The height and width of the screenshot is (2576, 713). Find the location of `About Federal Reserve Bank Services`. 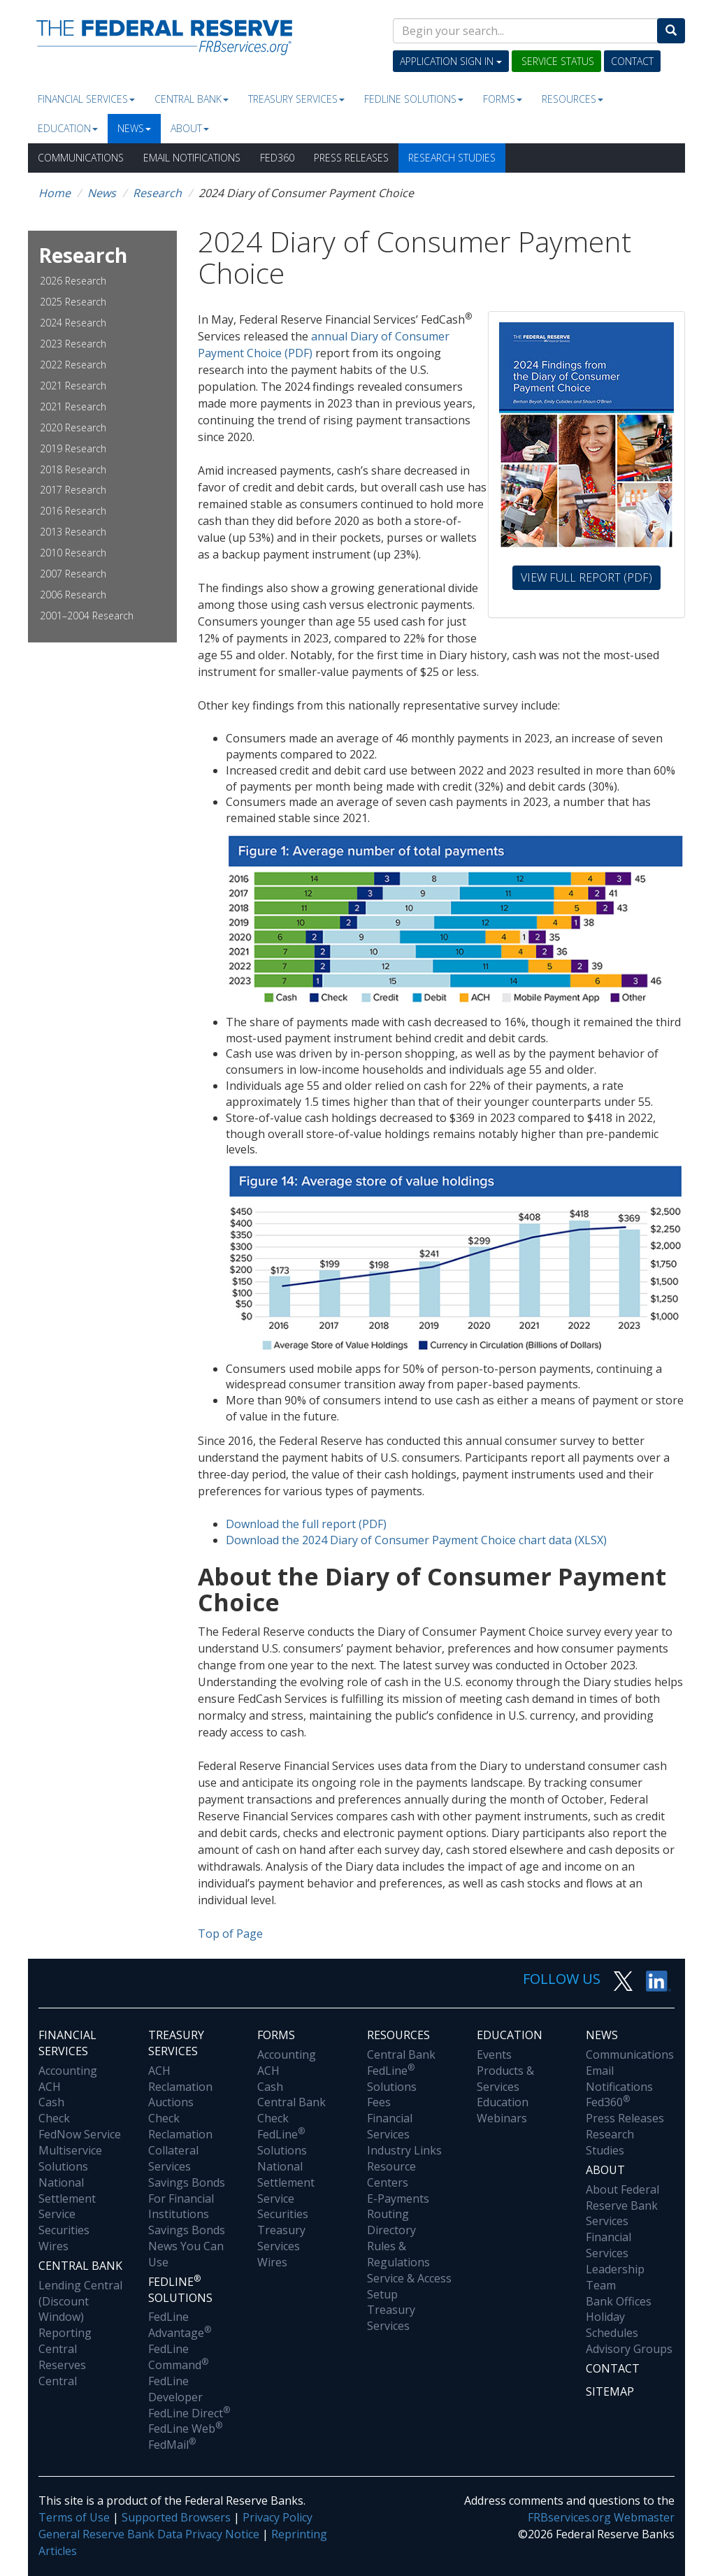

About Federal Reserve Bank Services is located at coordinates (622, 2205).